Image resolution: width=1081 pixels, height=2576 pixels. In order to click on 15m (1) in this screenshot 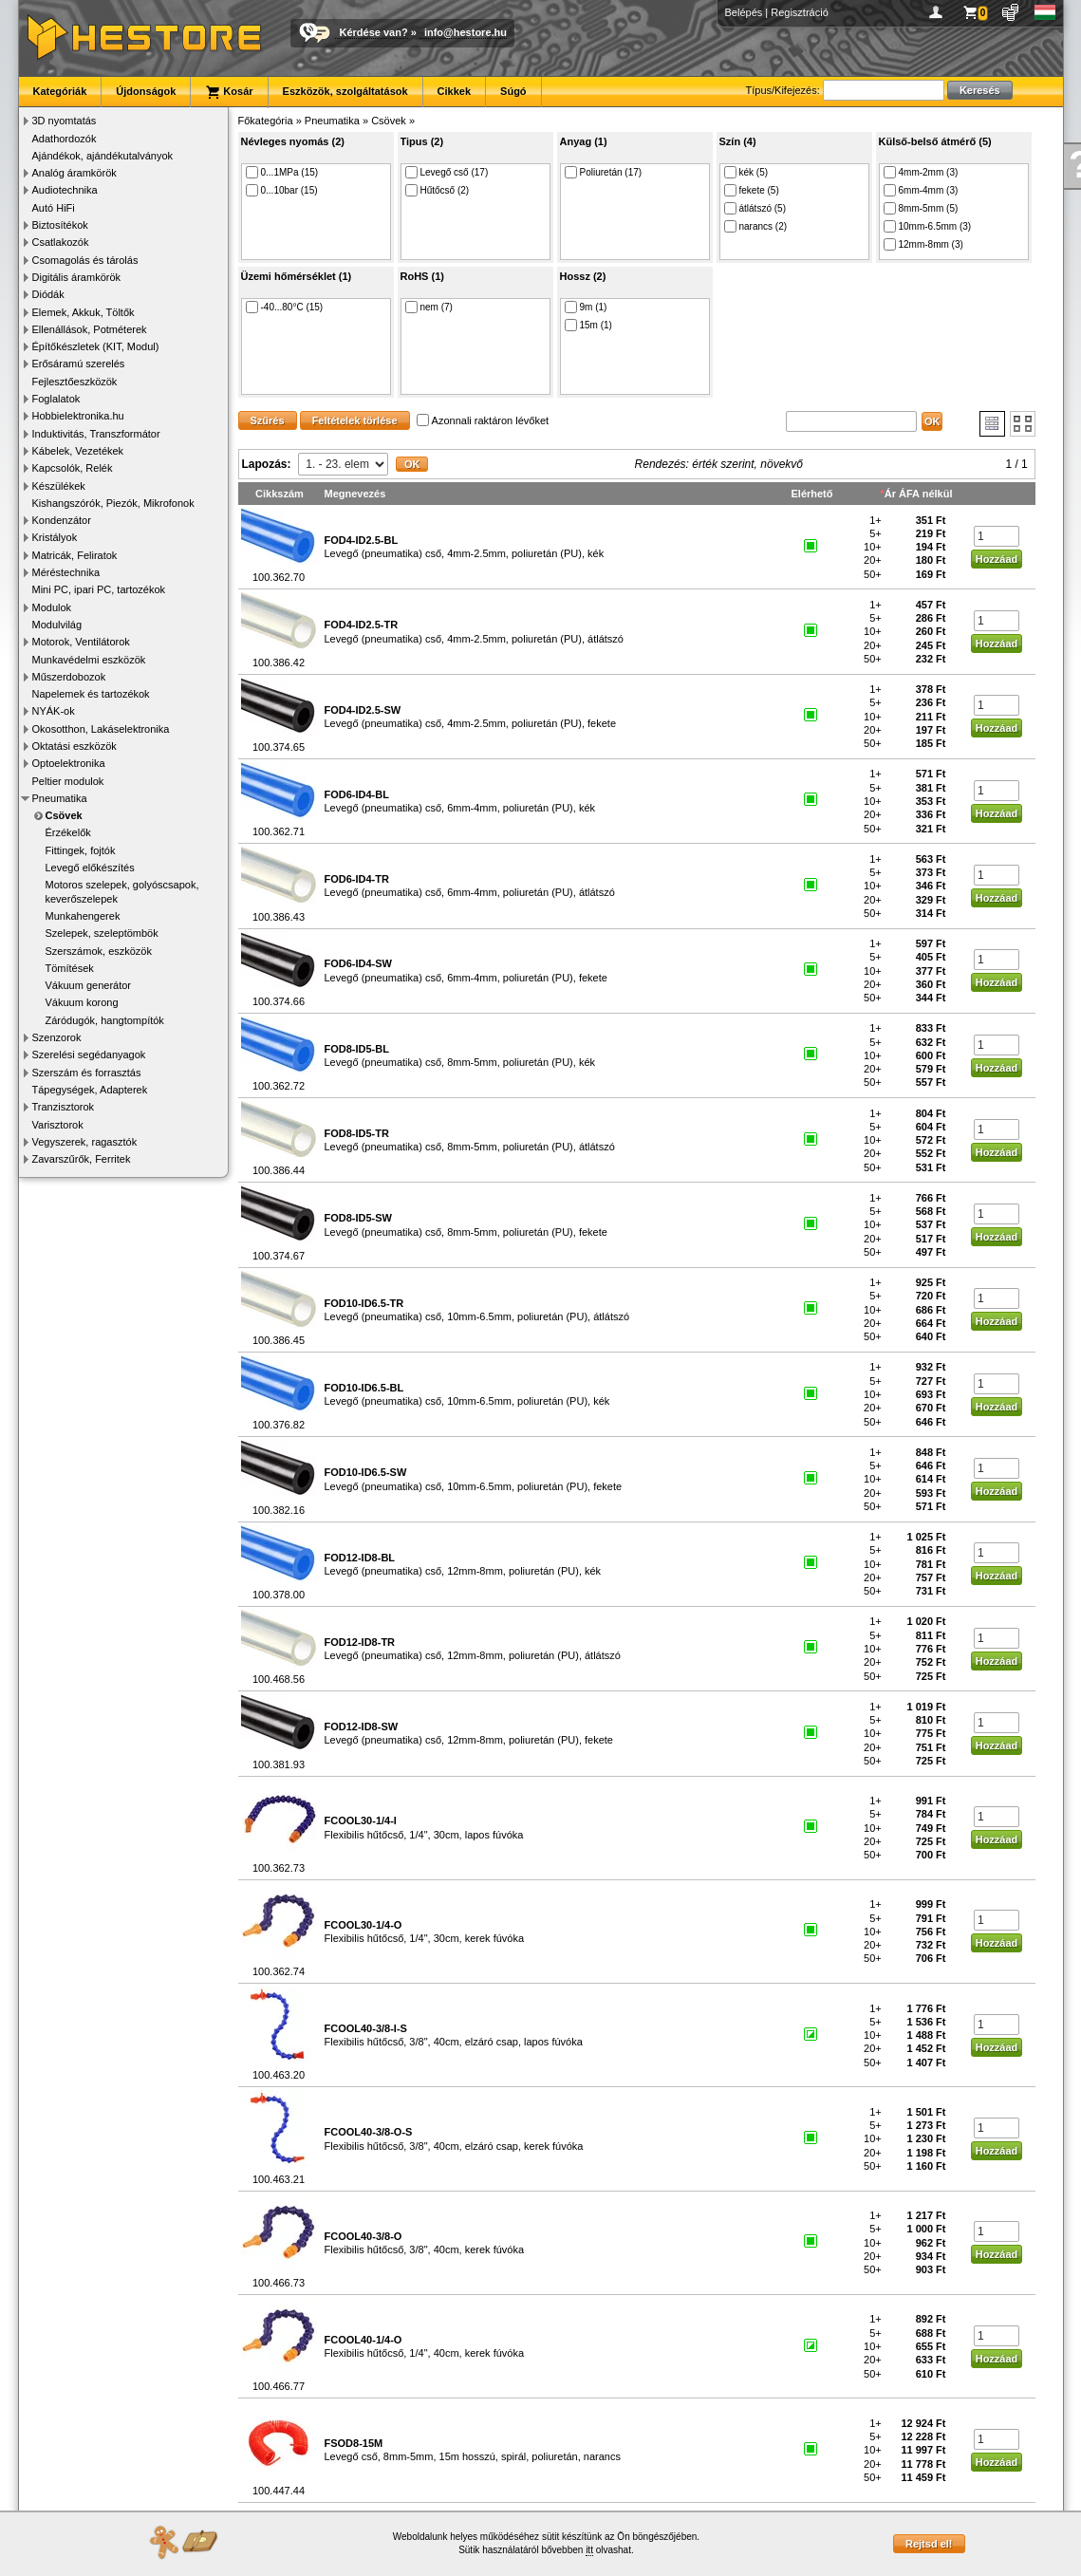, I will do `click(588, 325)`.